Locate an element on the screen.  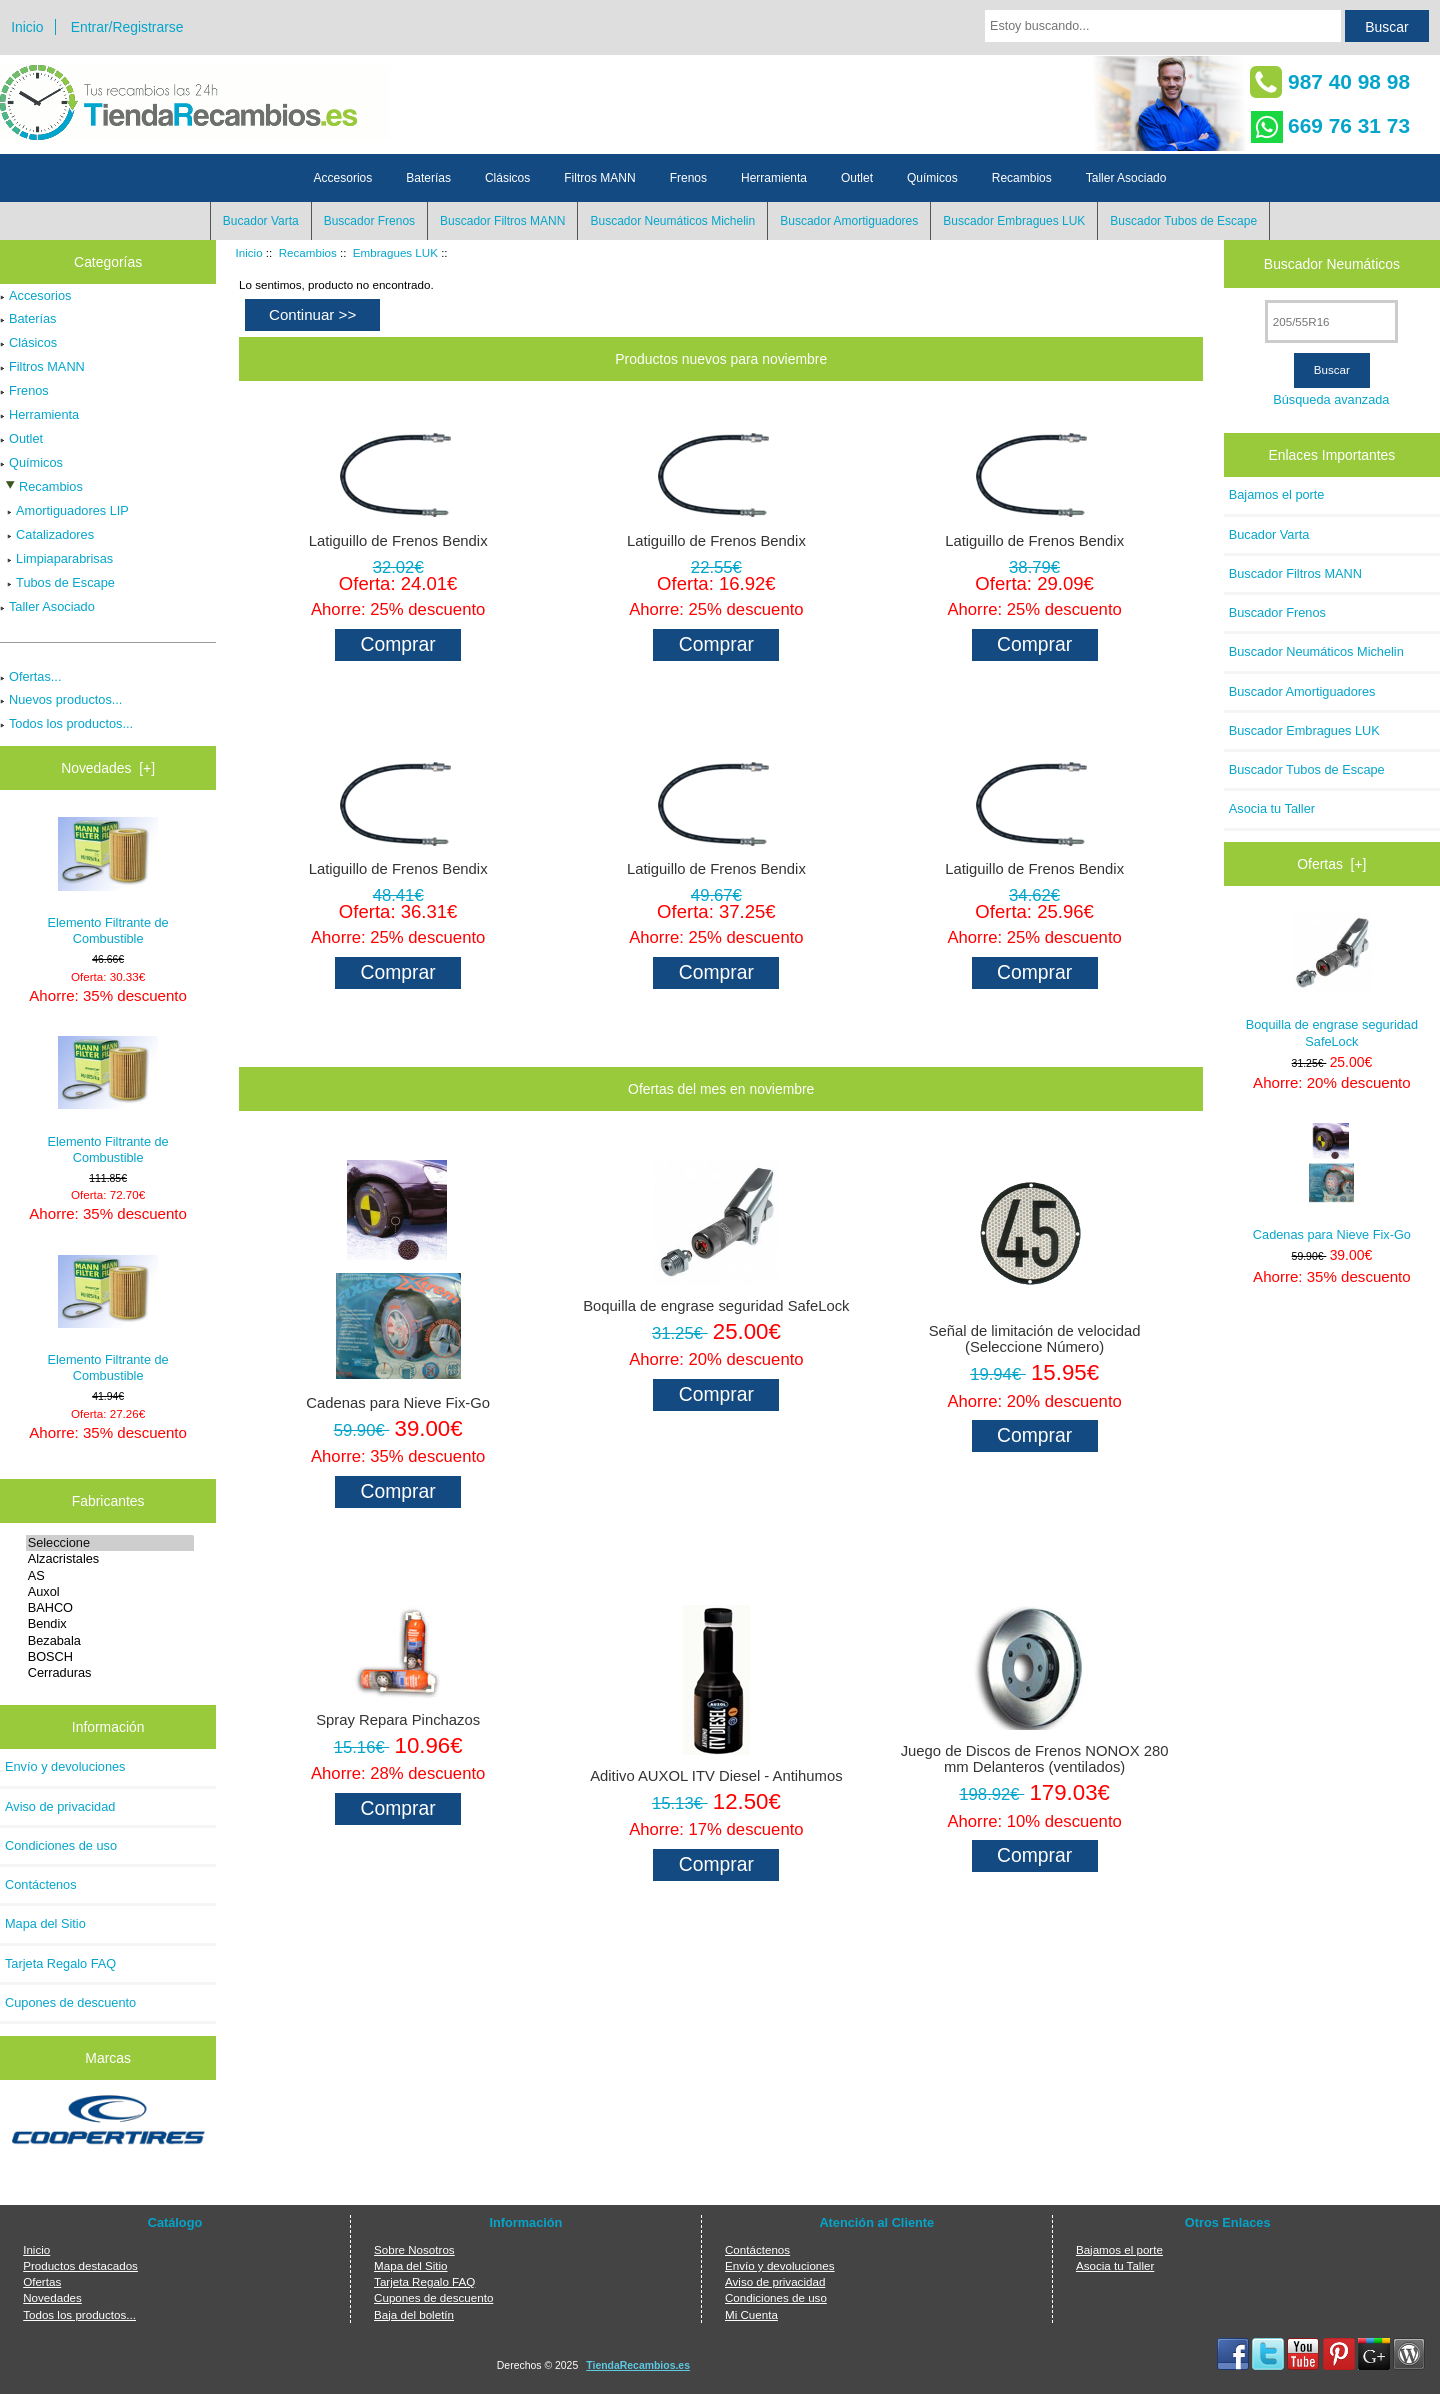
Outlet is located at coordinates (857, 178).